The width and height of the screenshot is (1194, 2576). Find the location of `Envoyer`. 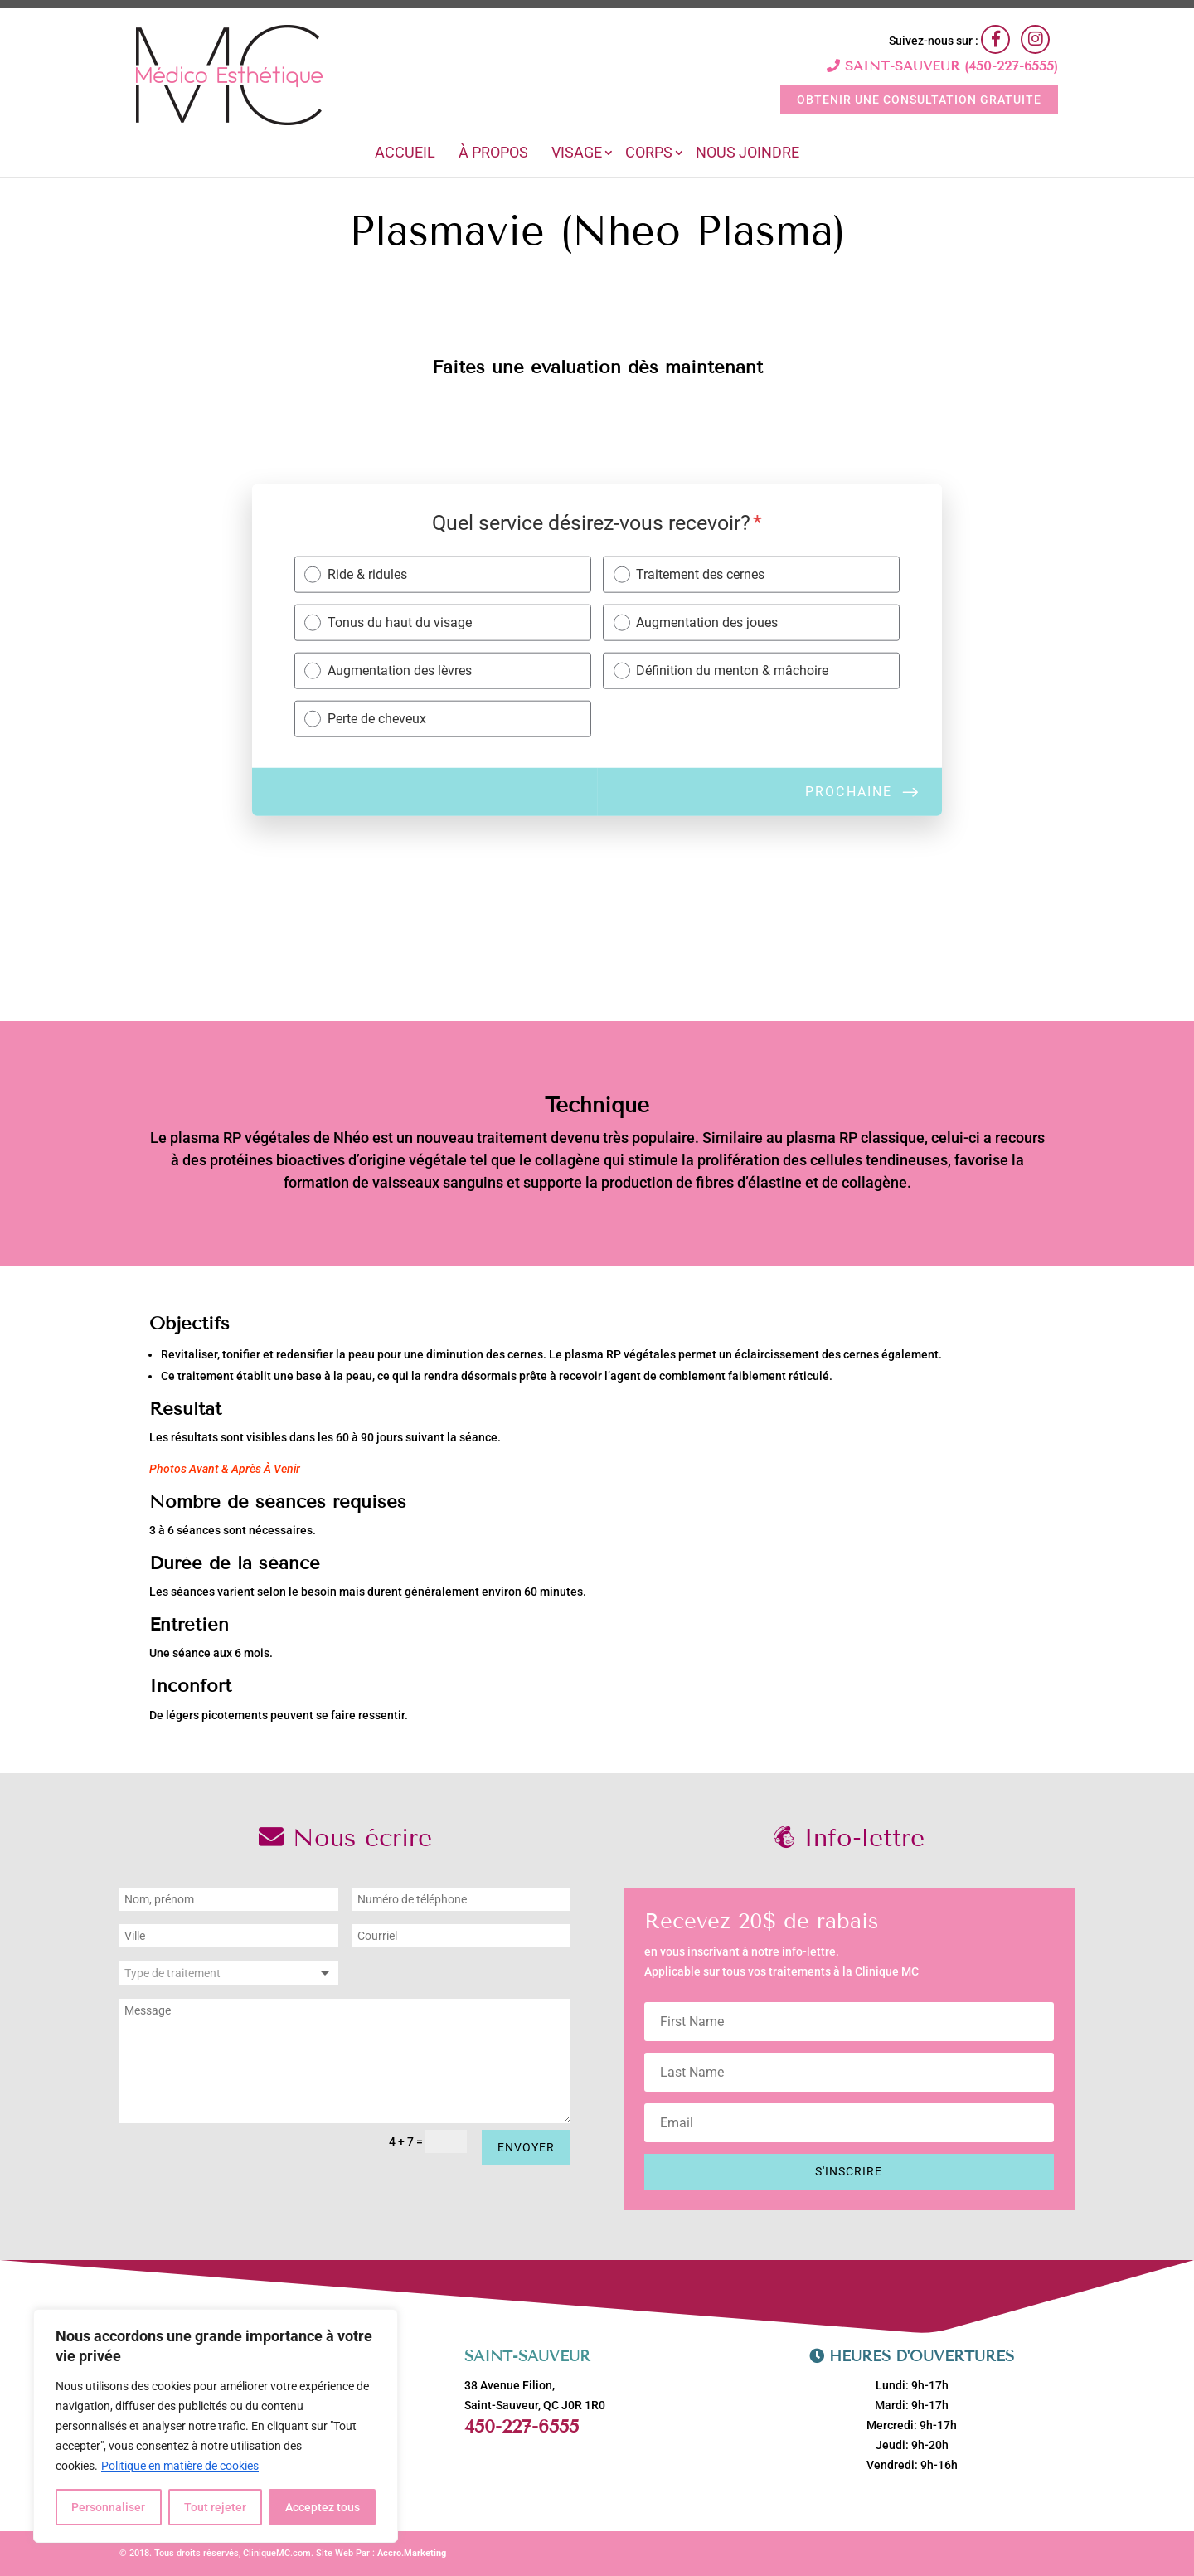

Envoyer is located at coordinates (526, 2147).